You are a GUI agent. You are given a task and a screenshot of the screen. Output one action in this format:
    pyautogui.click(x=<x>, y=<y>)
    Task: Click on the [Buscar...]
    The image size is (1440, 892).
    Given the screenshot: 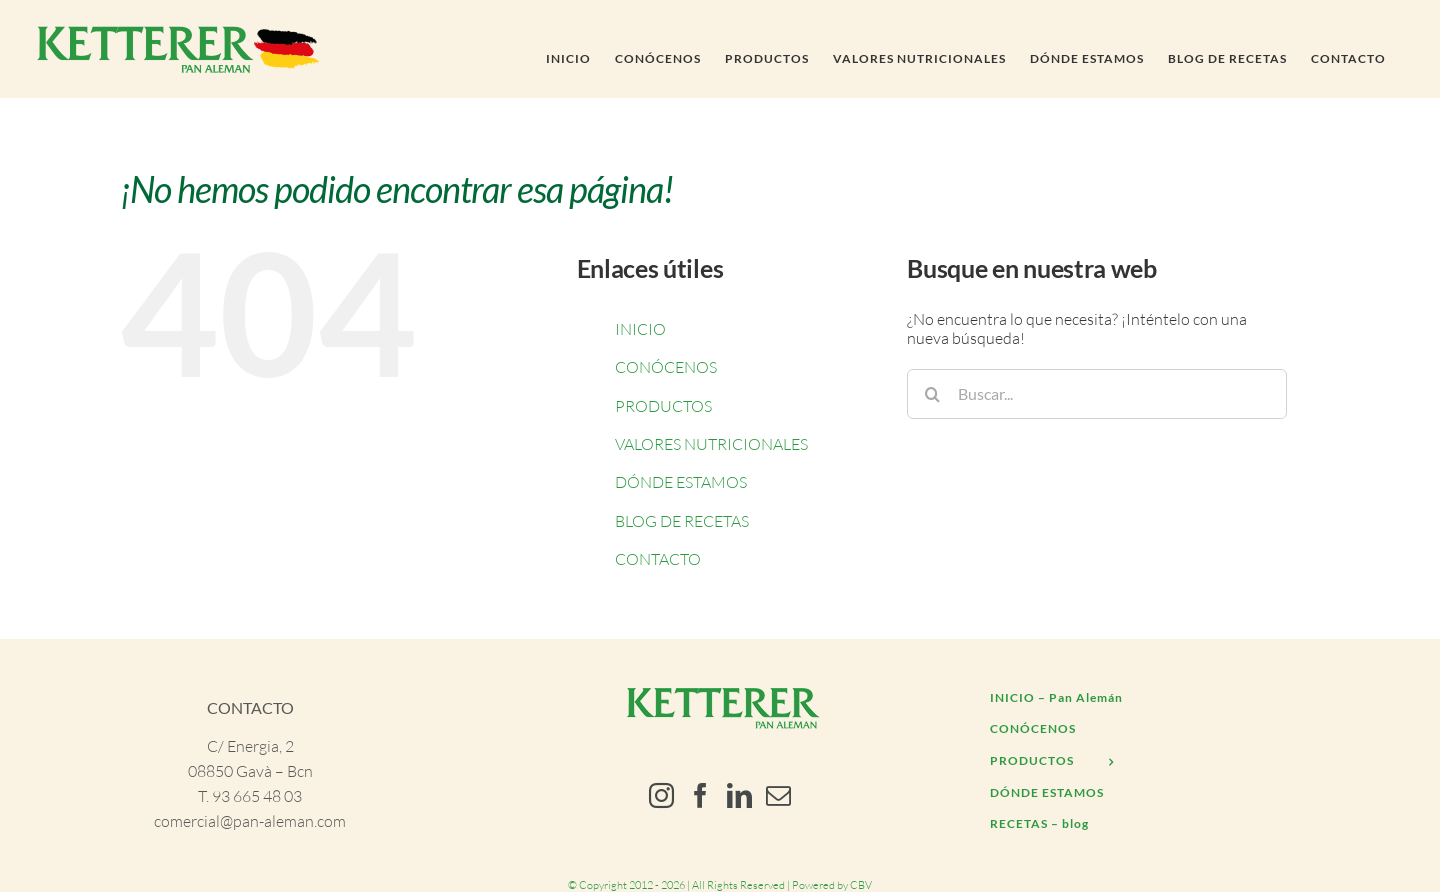 What is the action you would take?
    pyautogui.click(x=1097, y=394)
    